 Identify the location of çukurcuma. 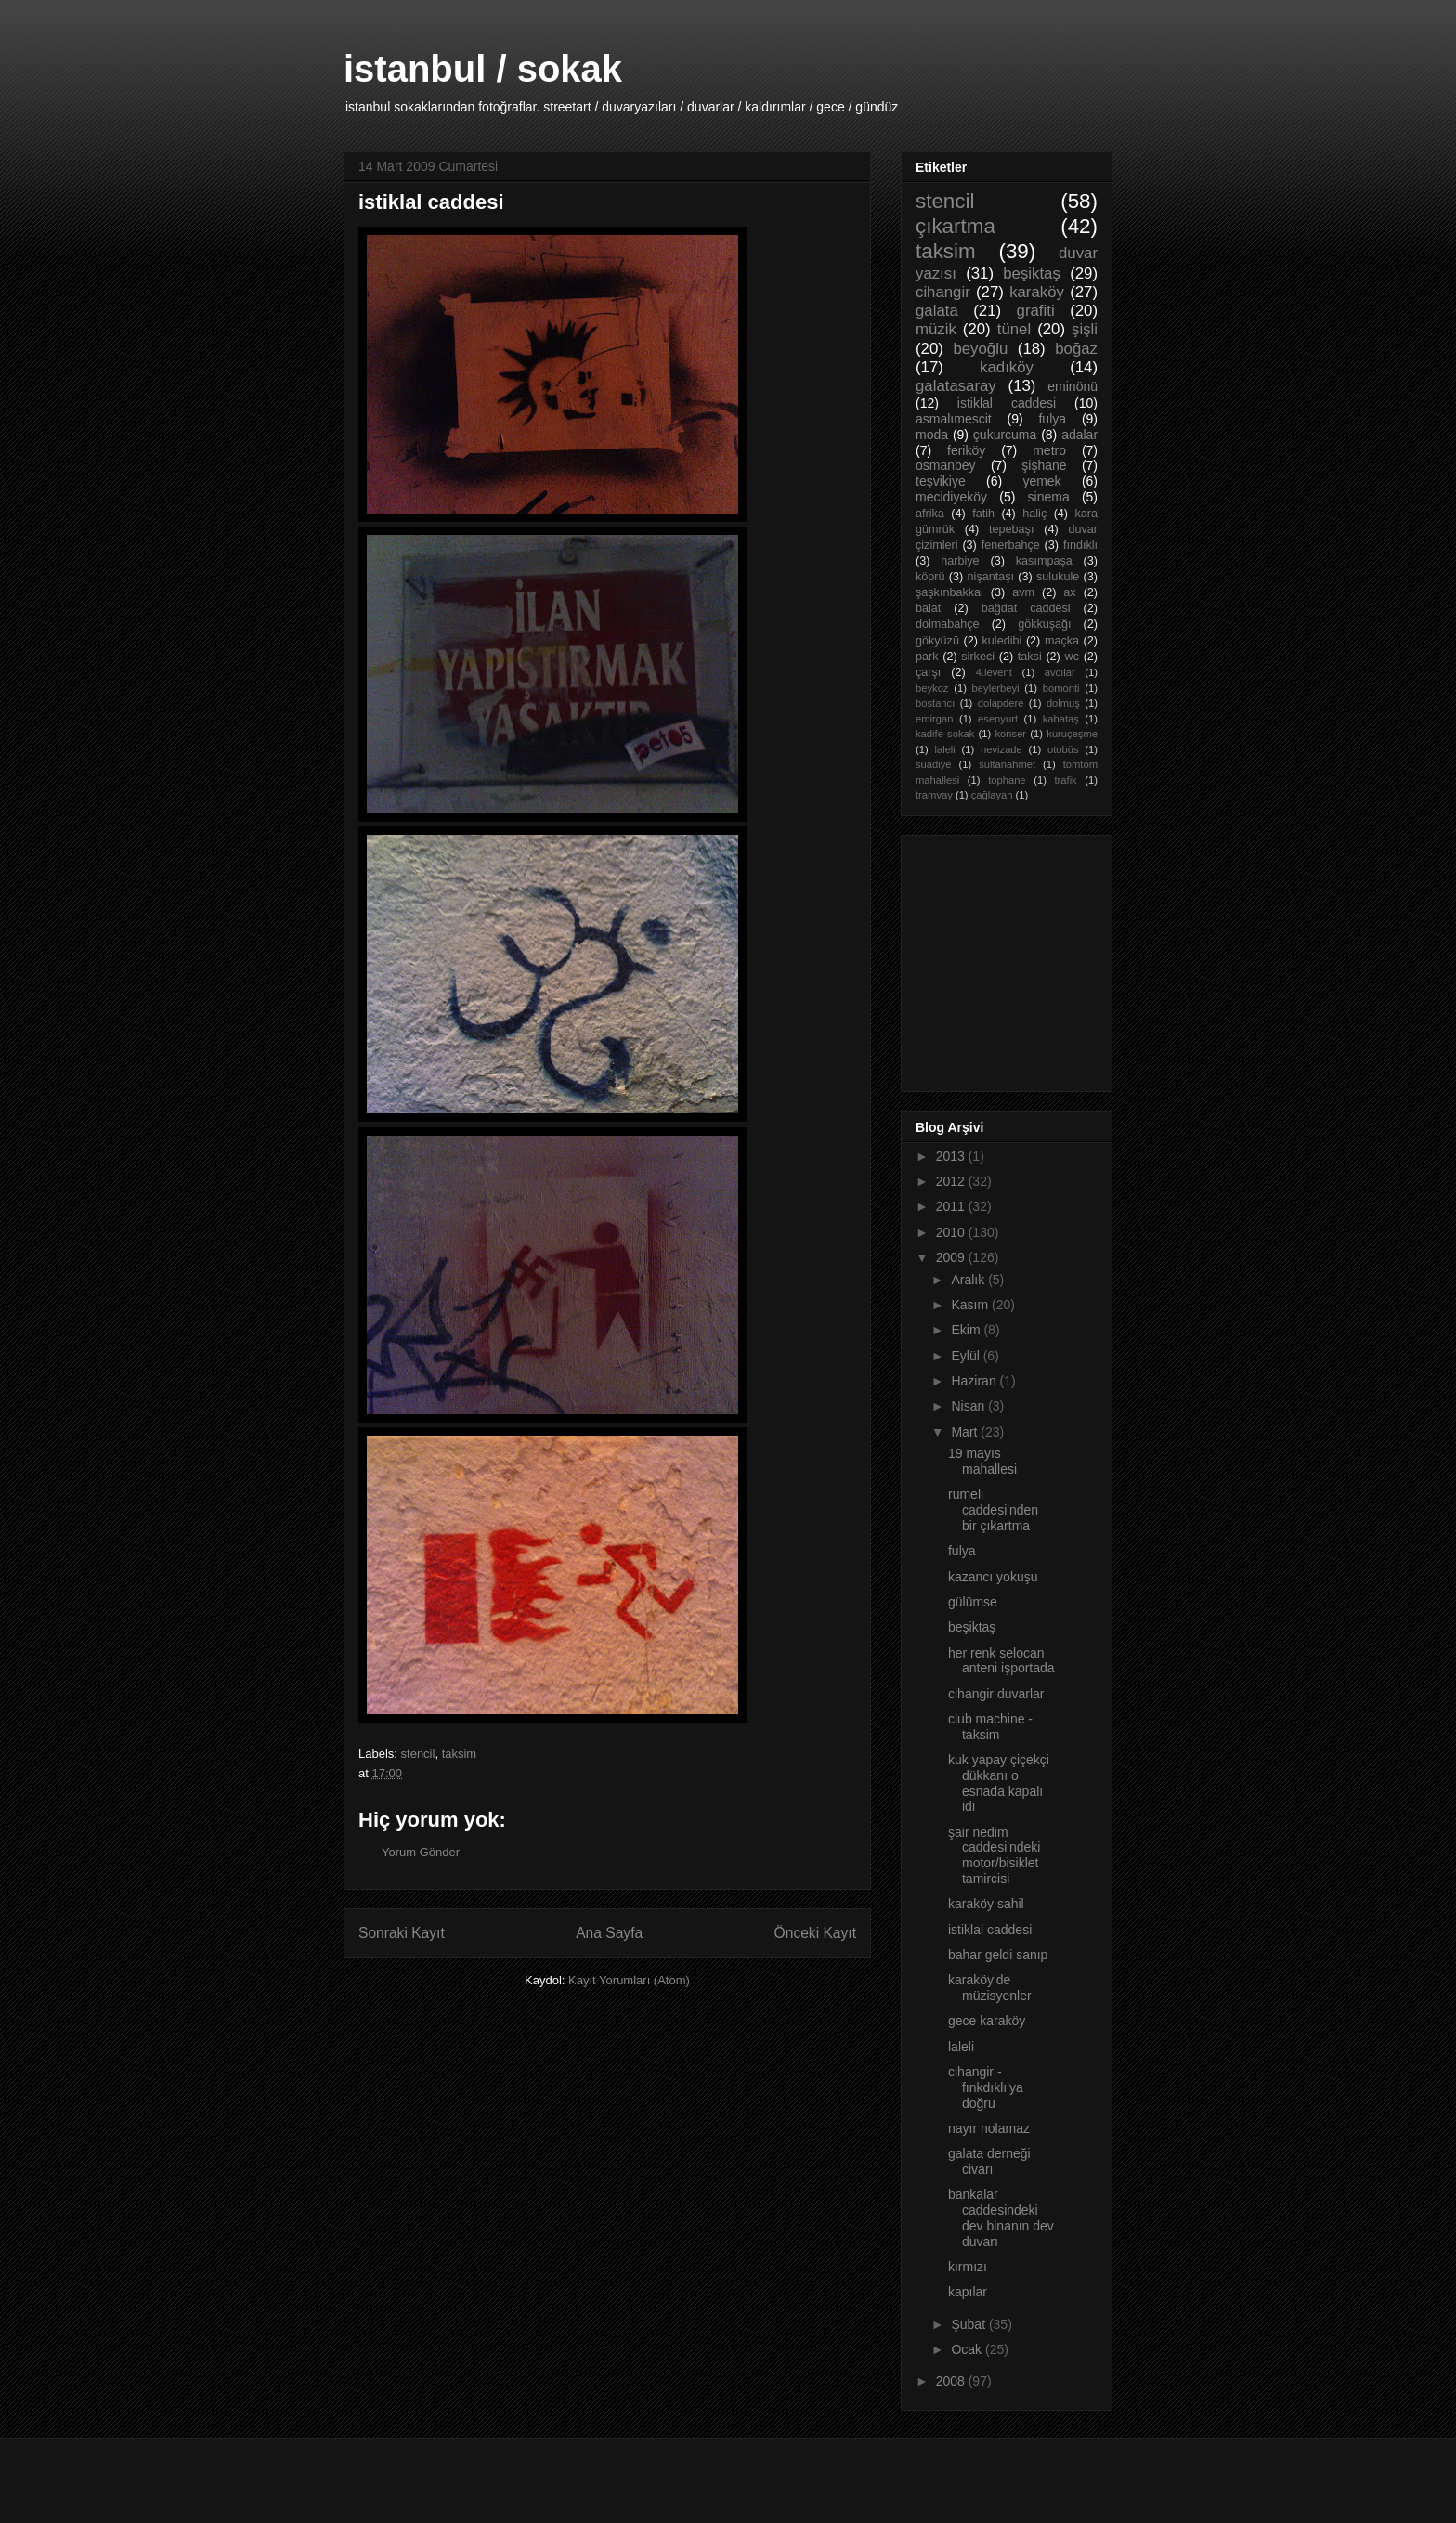
(1004, 434).